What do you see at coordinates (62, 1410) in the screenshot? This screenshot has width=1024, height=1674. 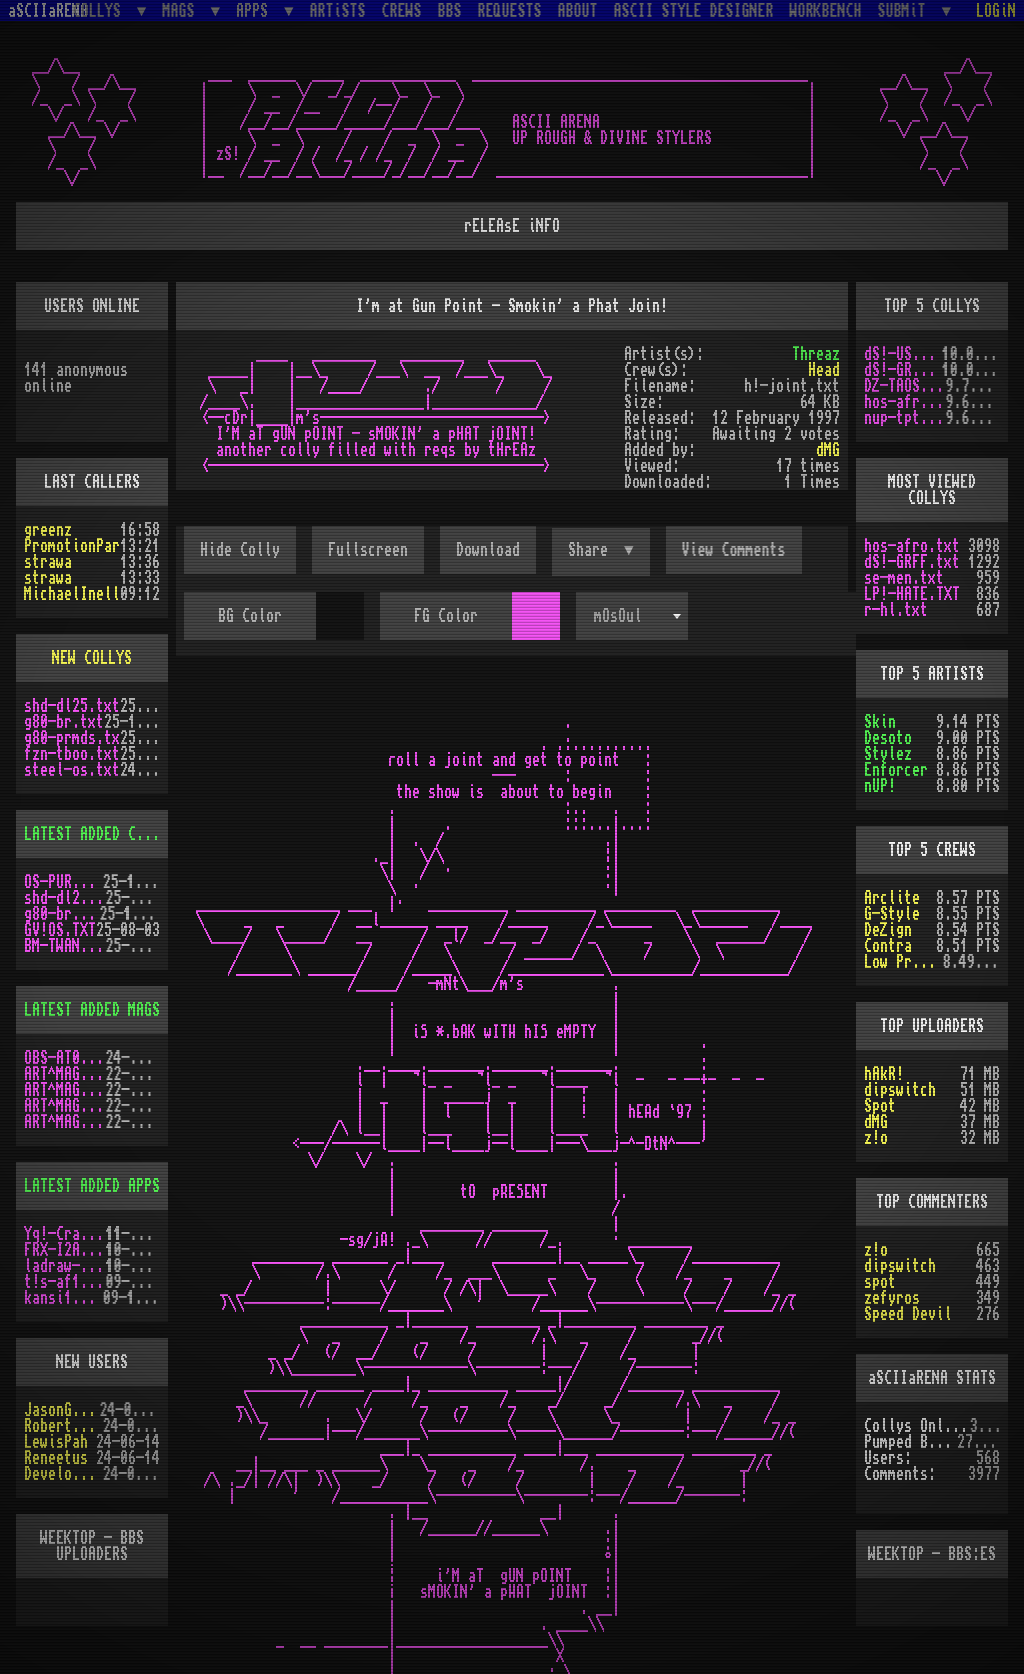 I see `JasonGrant` at bounding box center [62, 1410].